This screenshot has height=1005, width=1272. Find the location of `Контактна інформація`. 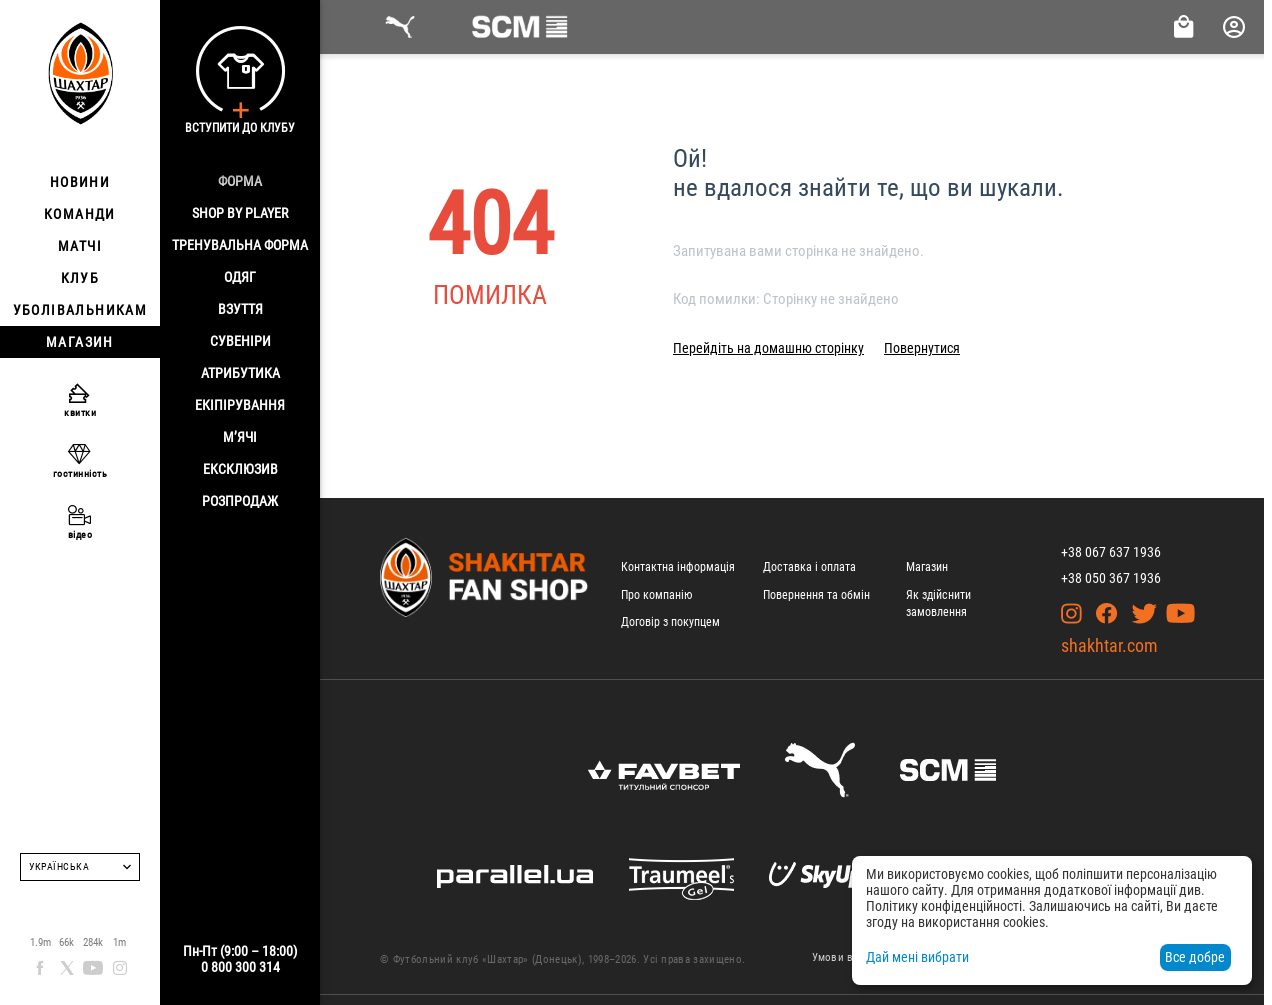

Контактна інформація is located at coordinates (678, 567).